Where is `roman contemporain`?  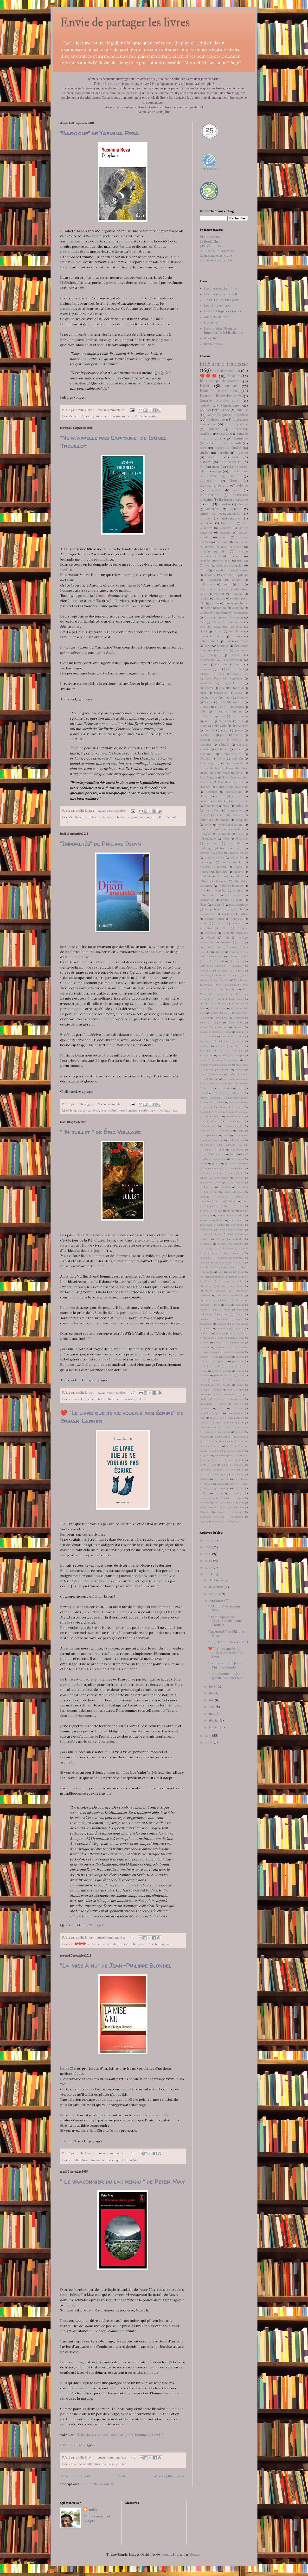
roman contemporain is located at coordinates (235, 1427).